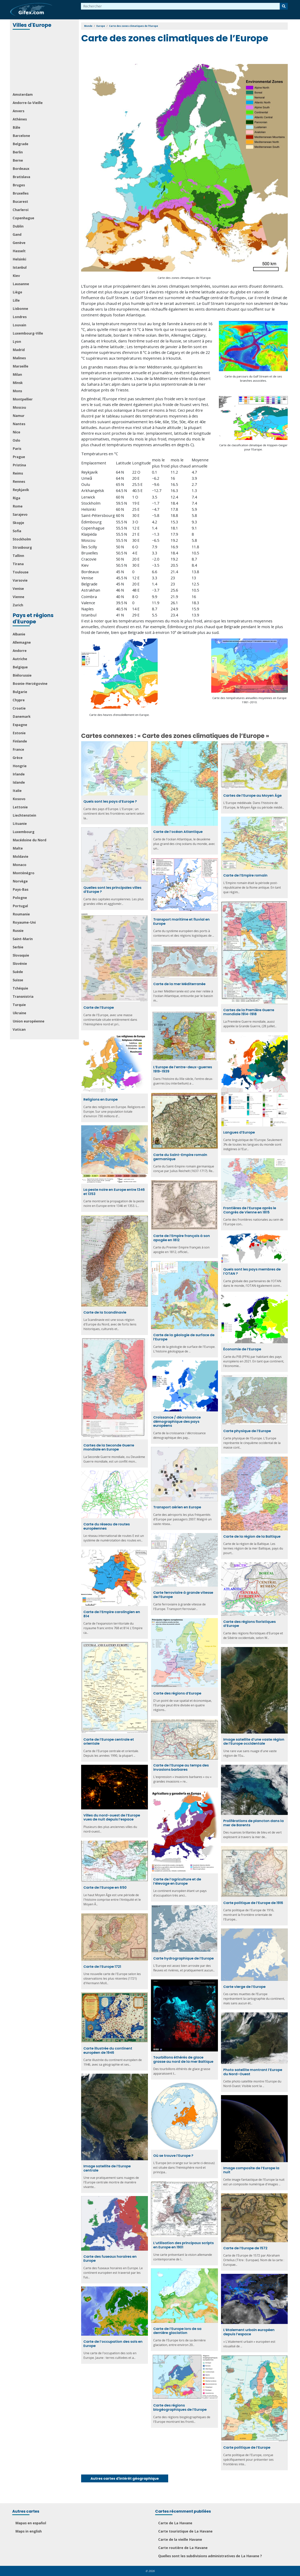 The width and height of the screenshot is (300, 2576). What do you see at coordinates (242, 1349) in the screenshot?
I see `Économie de l’Europe` at bounding box center [242, 1349].